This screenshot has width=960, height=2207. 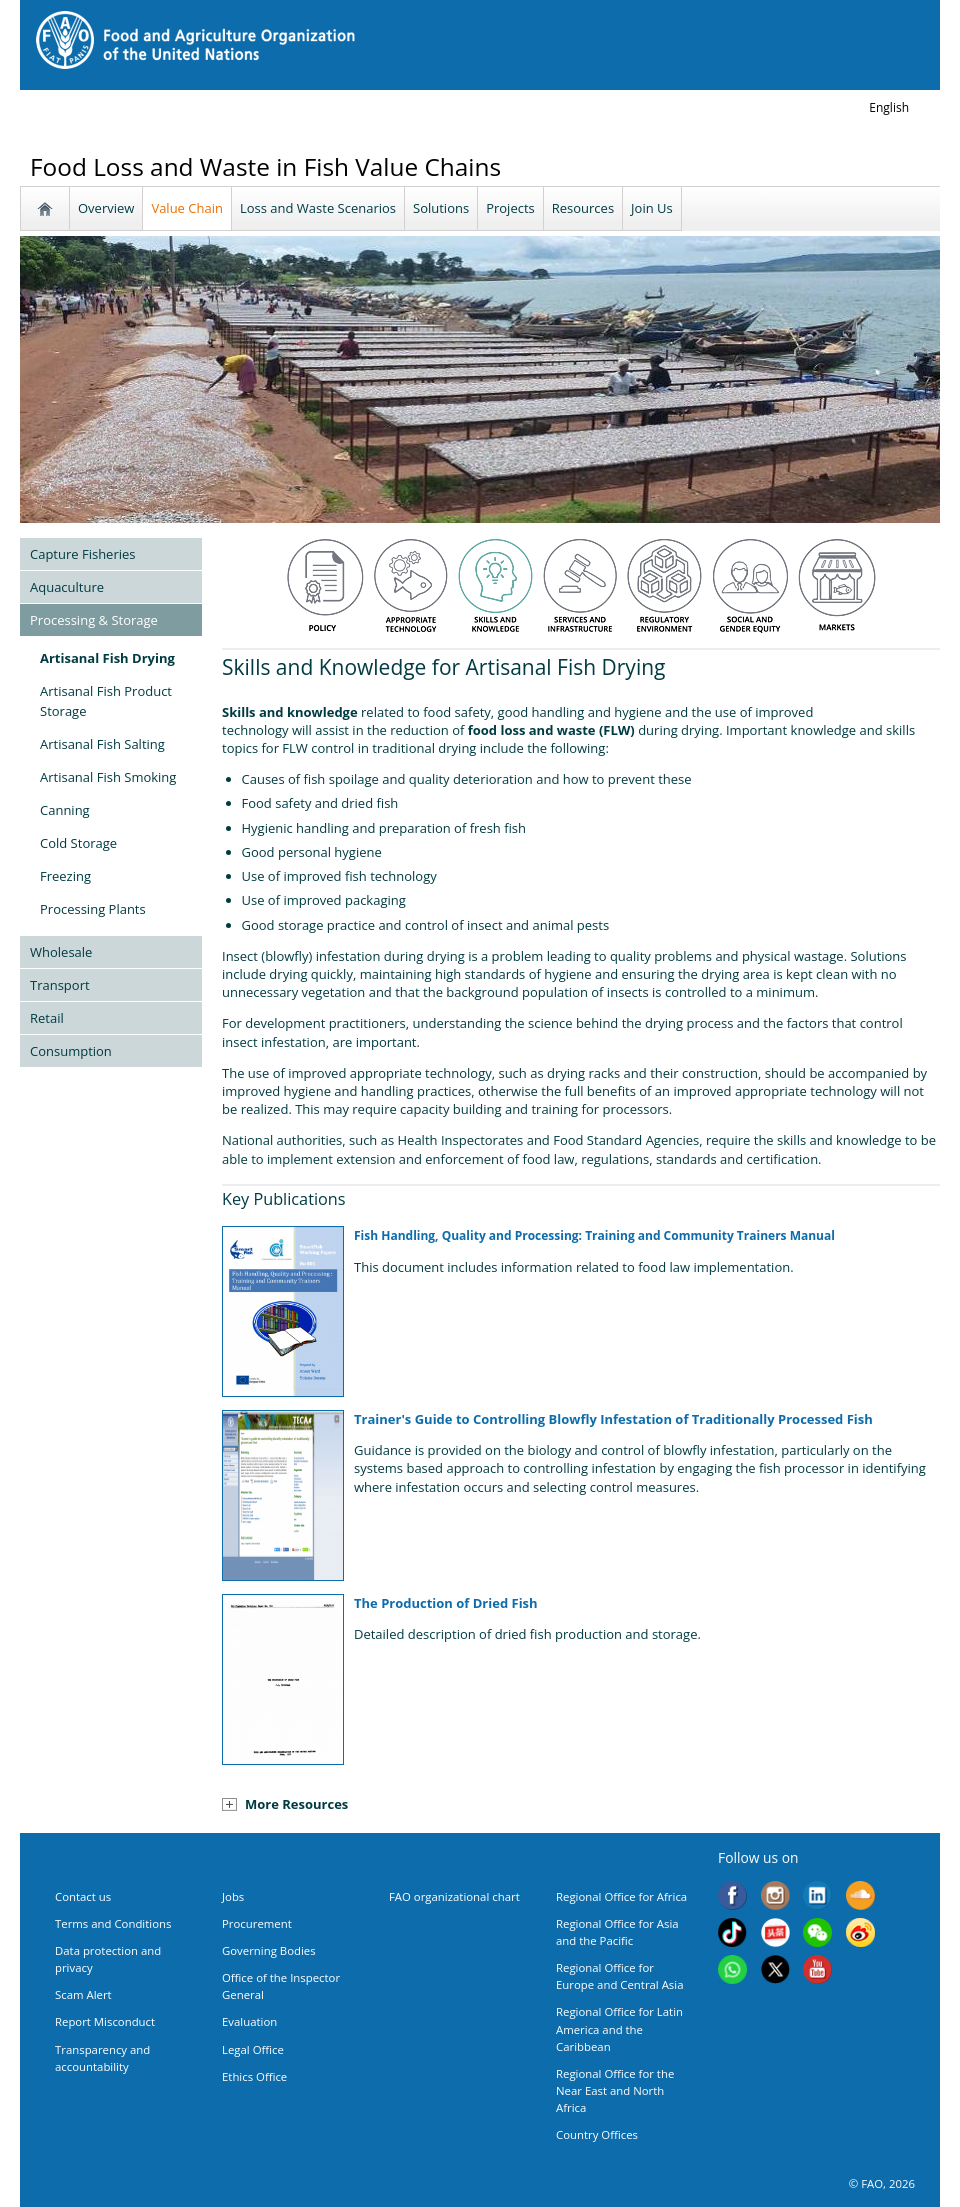 What do you see at coordinates (93, 909) in the screenshot?
I see `Processing Plants` at bounding box center [93, 909].